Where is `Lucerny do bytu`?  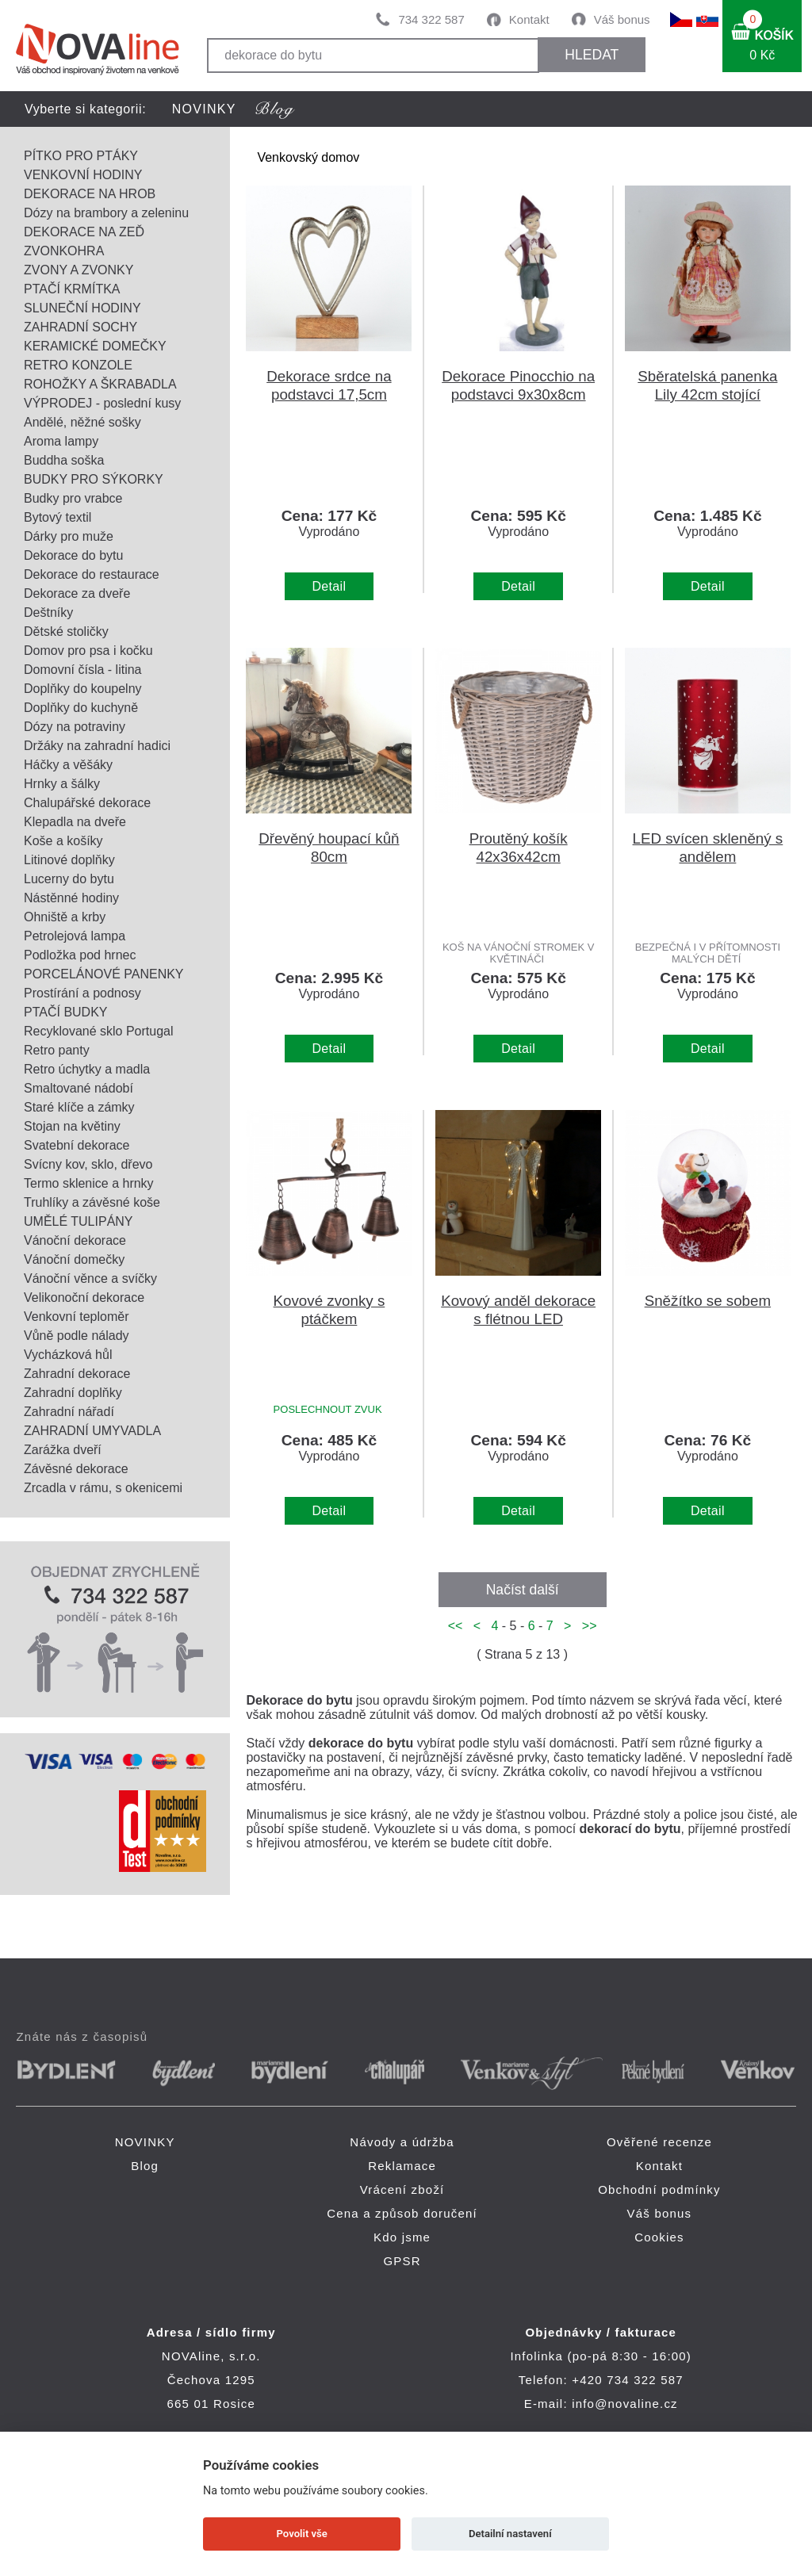 Lucerny do bytu is located at coordinates (69, 879).